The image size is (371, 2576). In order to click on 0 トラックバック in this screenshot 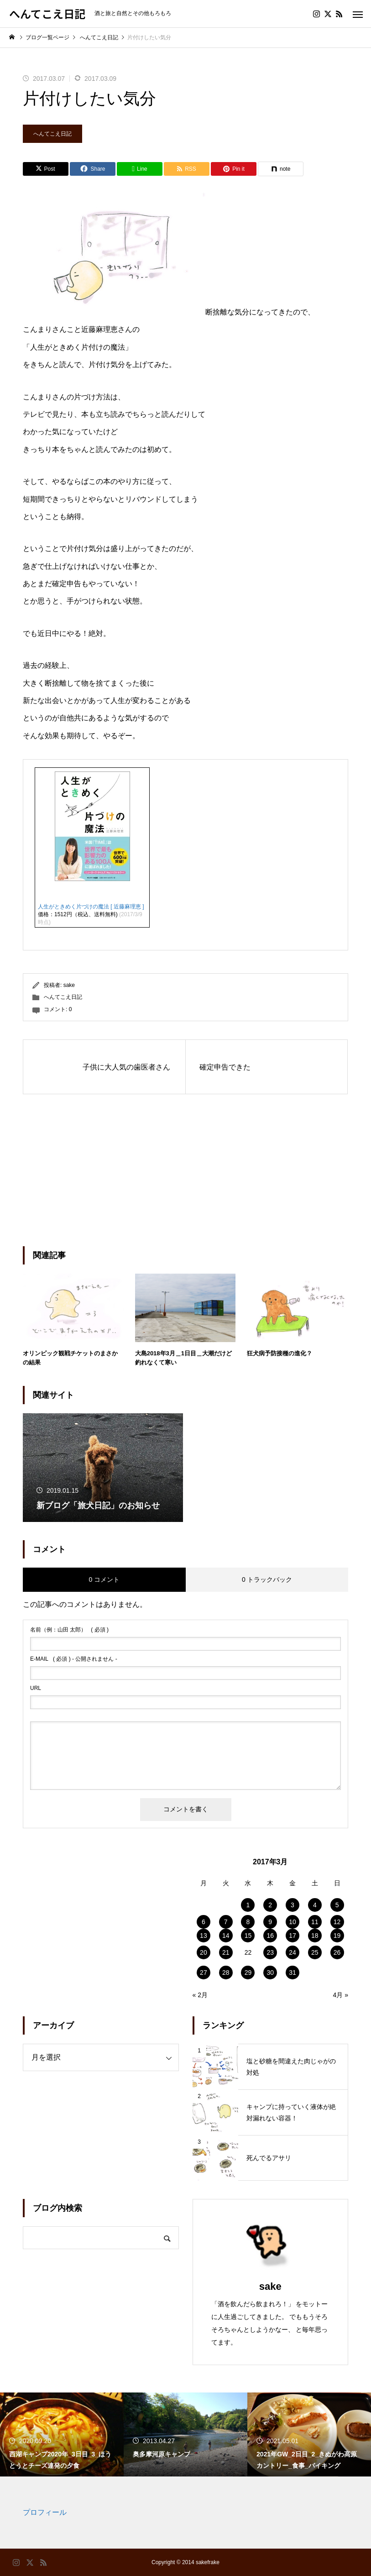, I will do `click(267, 1579)`.